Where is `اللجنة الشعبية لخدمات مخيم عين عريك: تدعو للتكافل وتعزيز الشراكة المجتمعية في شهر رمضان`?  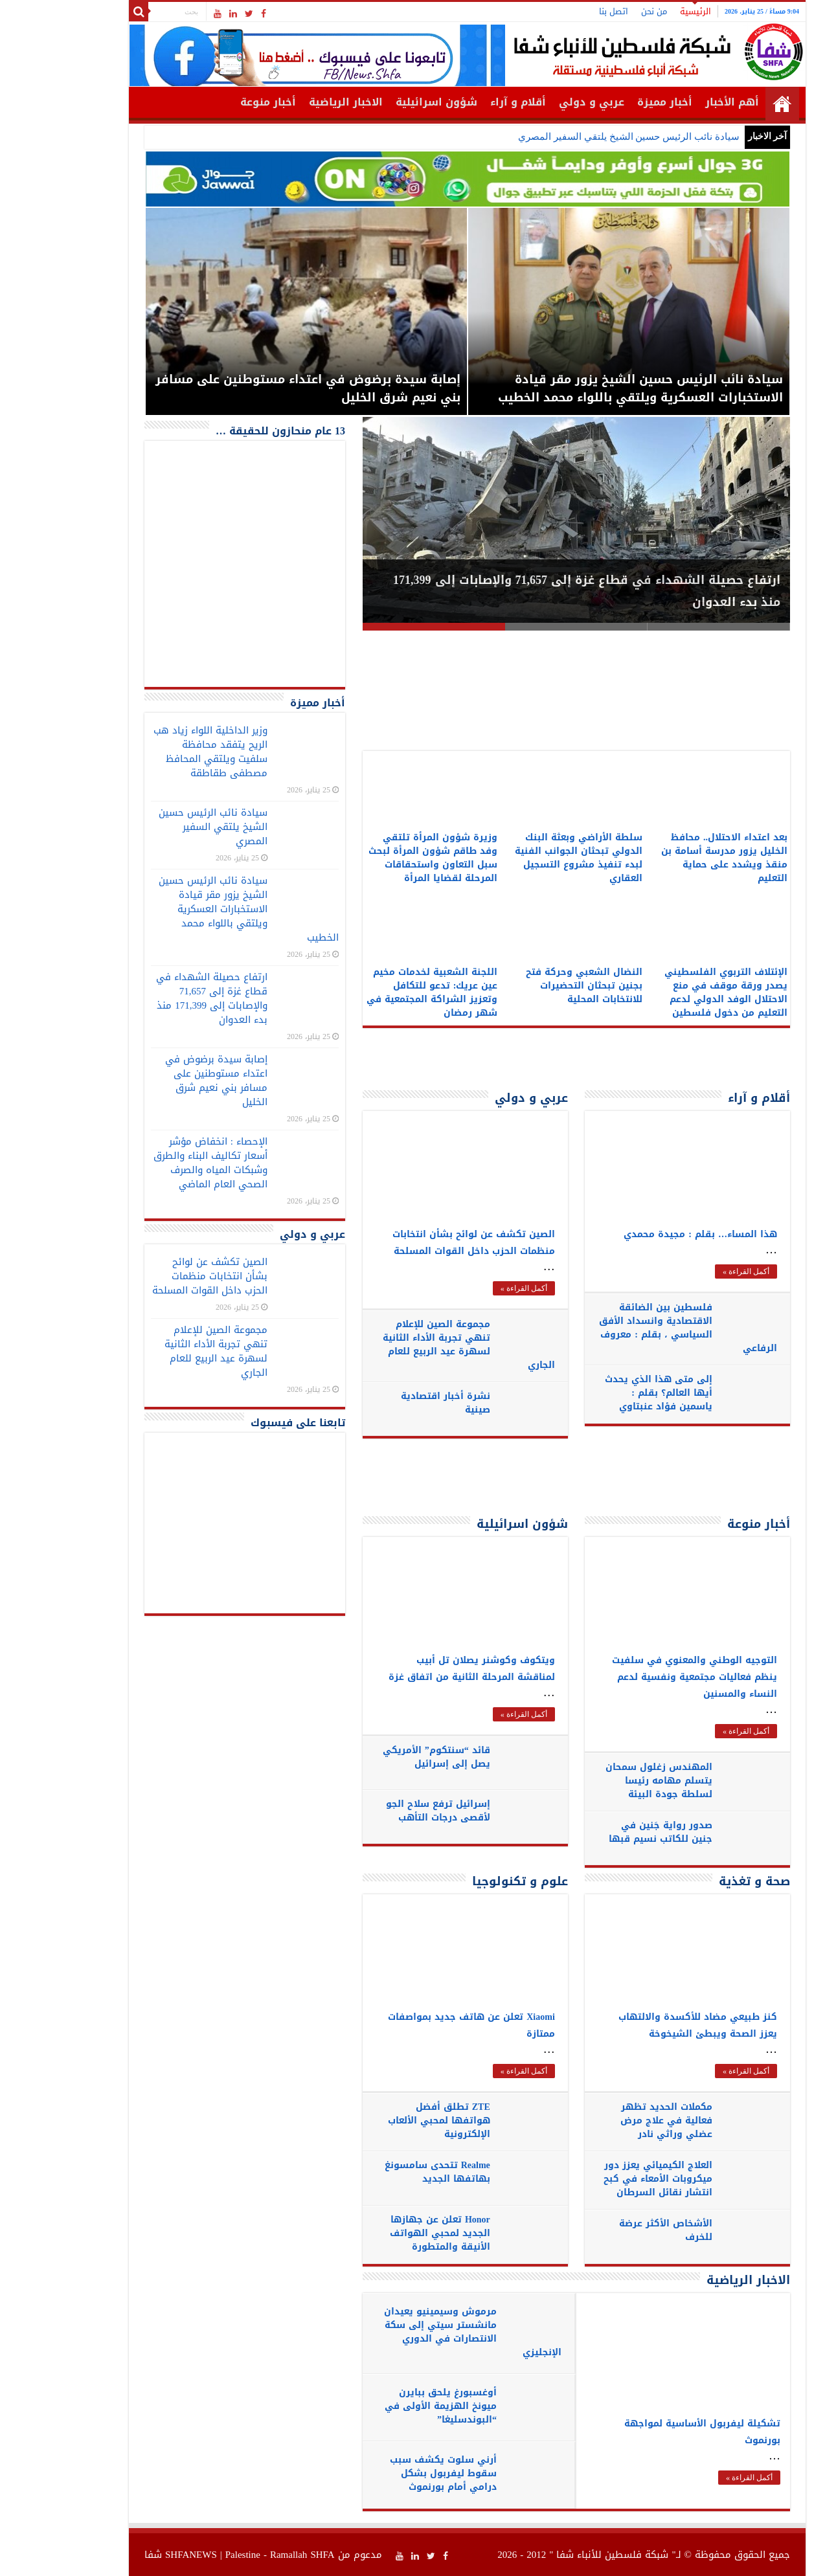 اللجنة الشعبية لخدمات مخيم عين عريك: تدعو للتكافل وتعزيز الشراكة المجتمعية في شهر رمضان is located at coordinates (371, 992).